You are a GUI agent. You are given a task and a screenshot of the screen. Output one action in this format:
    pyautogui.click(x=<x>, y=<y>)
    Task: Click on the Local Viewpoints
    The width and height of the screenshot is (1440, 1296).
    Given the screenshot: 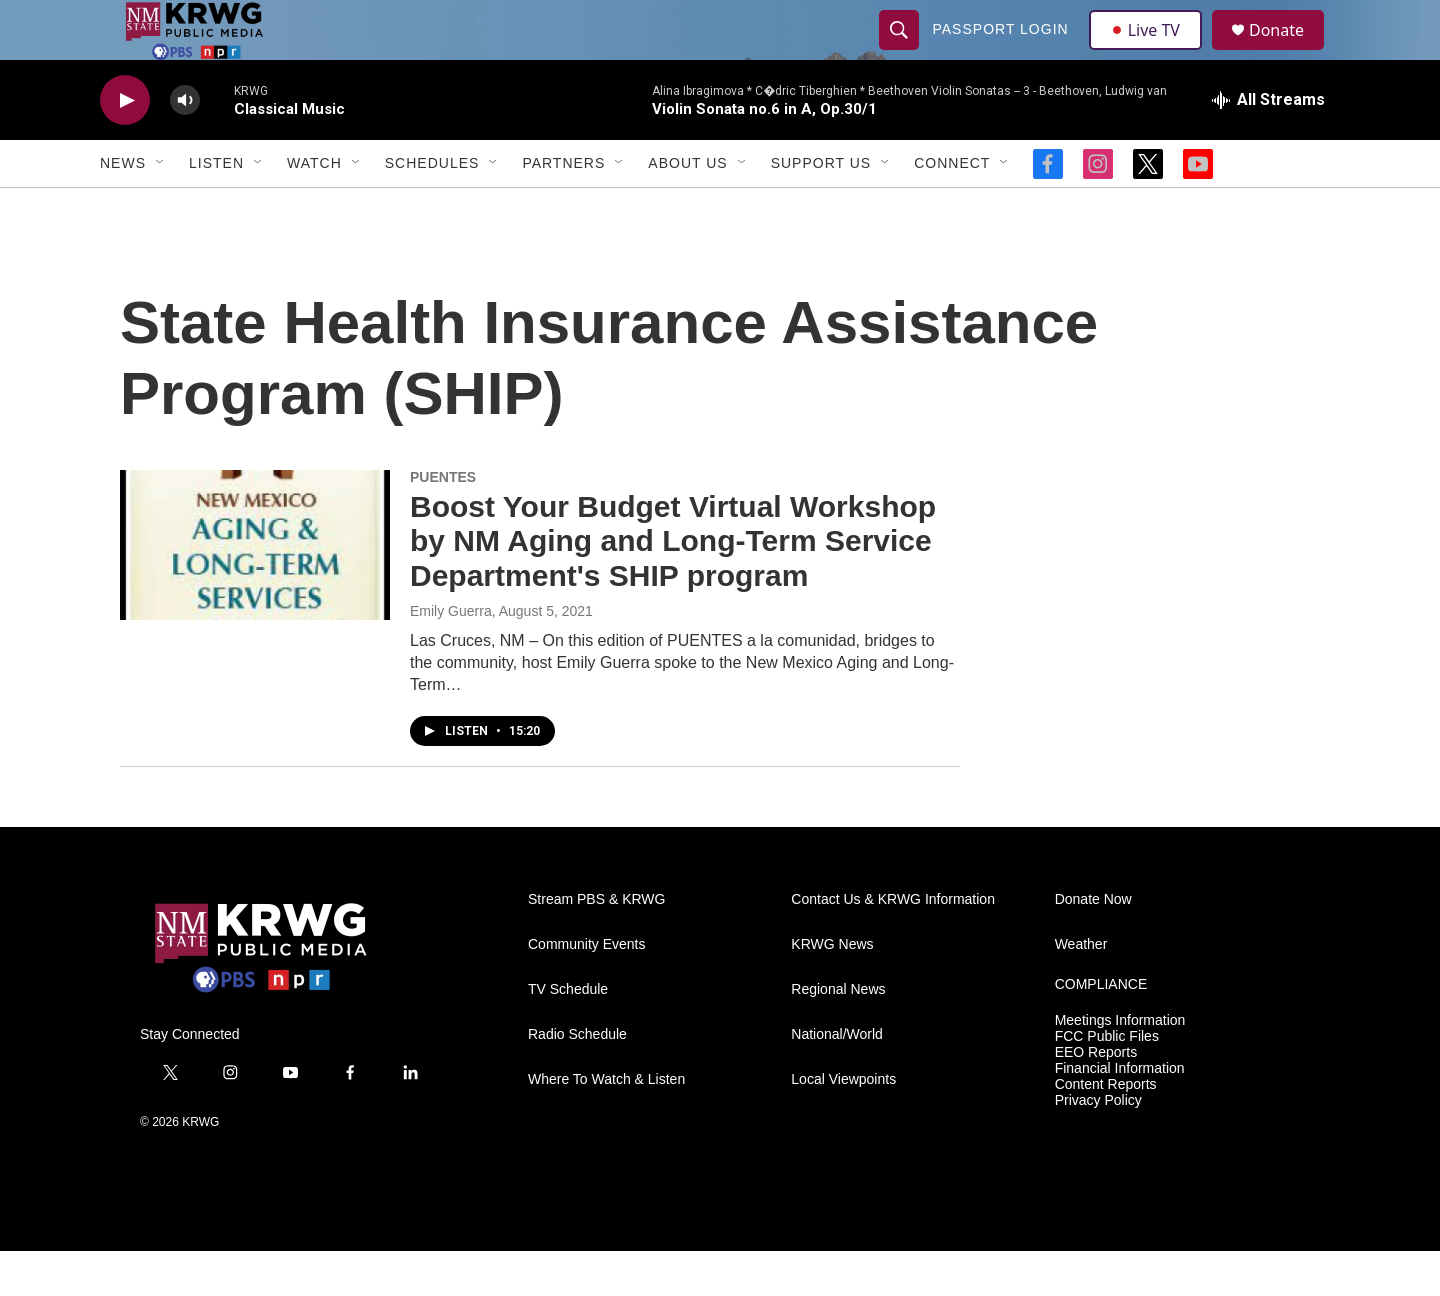 What is the action you would take?
    pyautogui.click(x=843, y=1124)
    